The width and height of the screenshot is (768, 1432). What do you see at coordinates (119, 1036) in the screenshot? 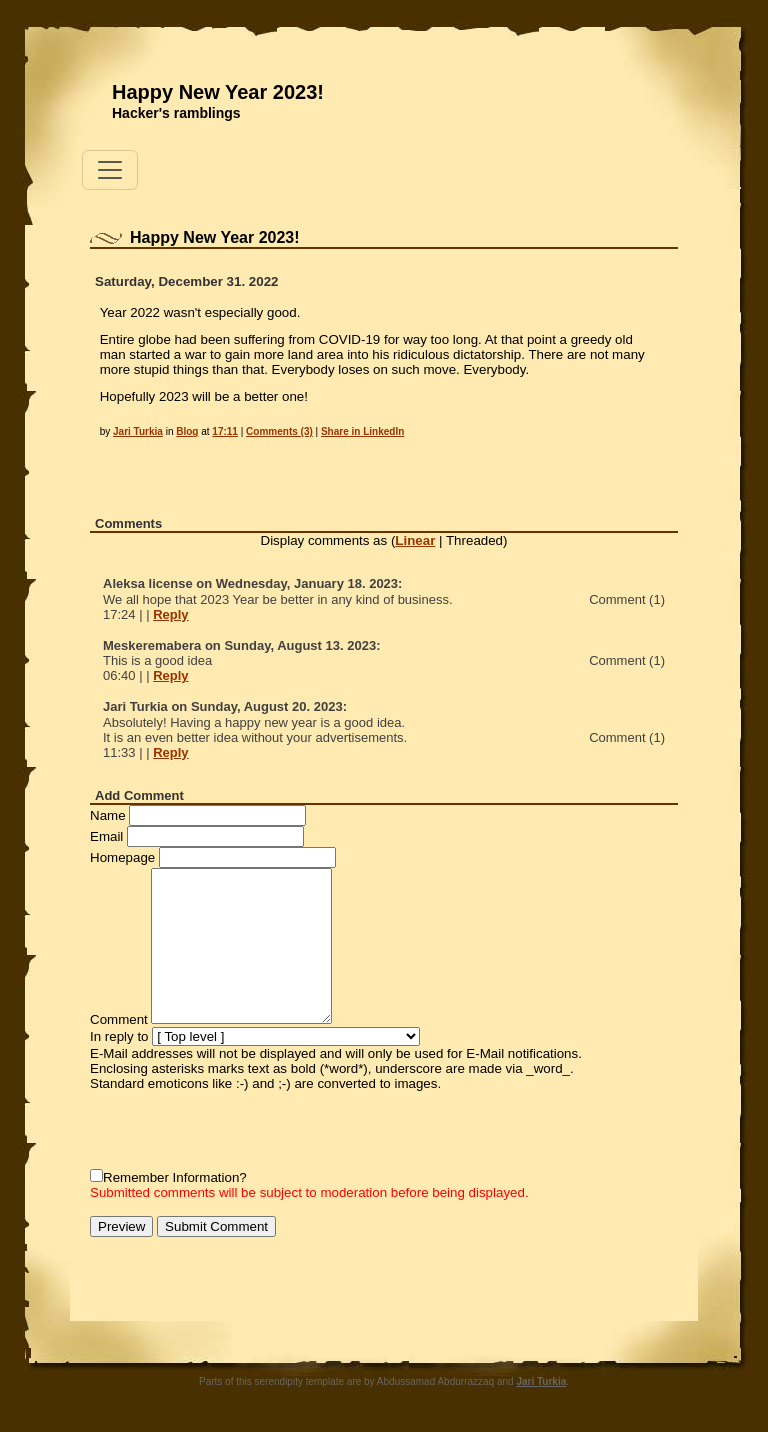
I see `In reply to` at bounding box center [119, 1036].